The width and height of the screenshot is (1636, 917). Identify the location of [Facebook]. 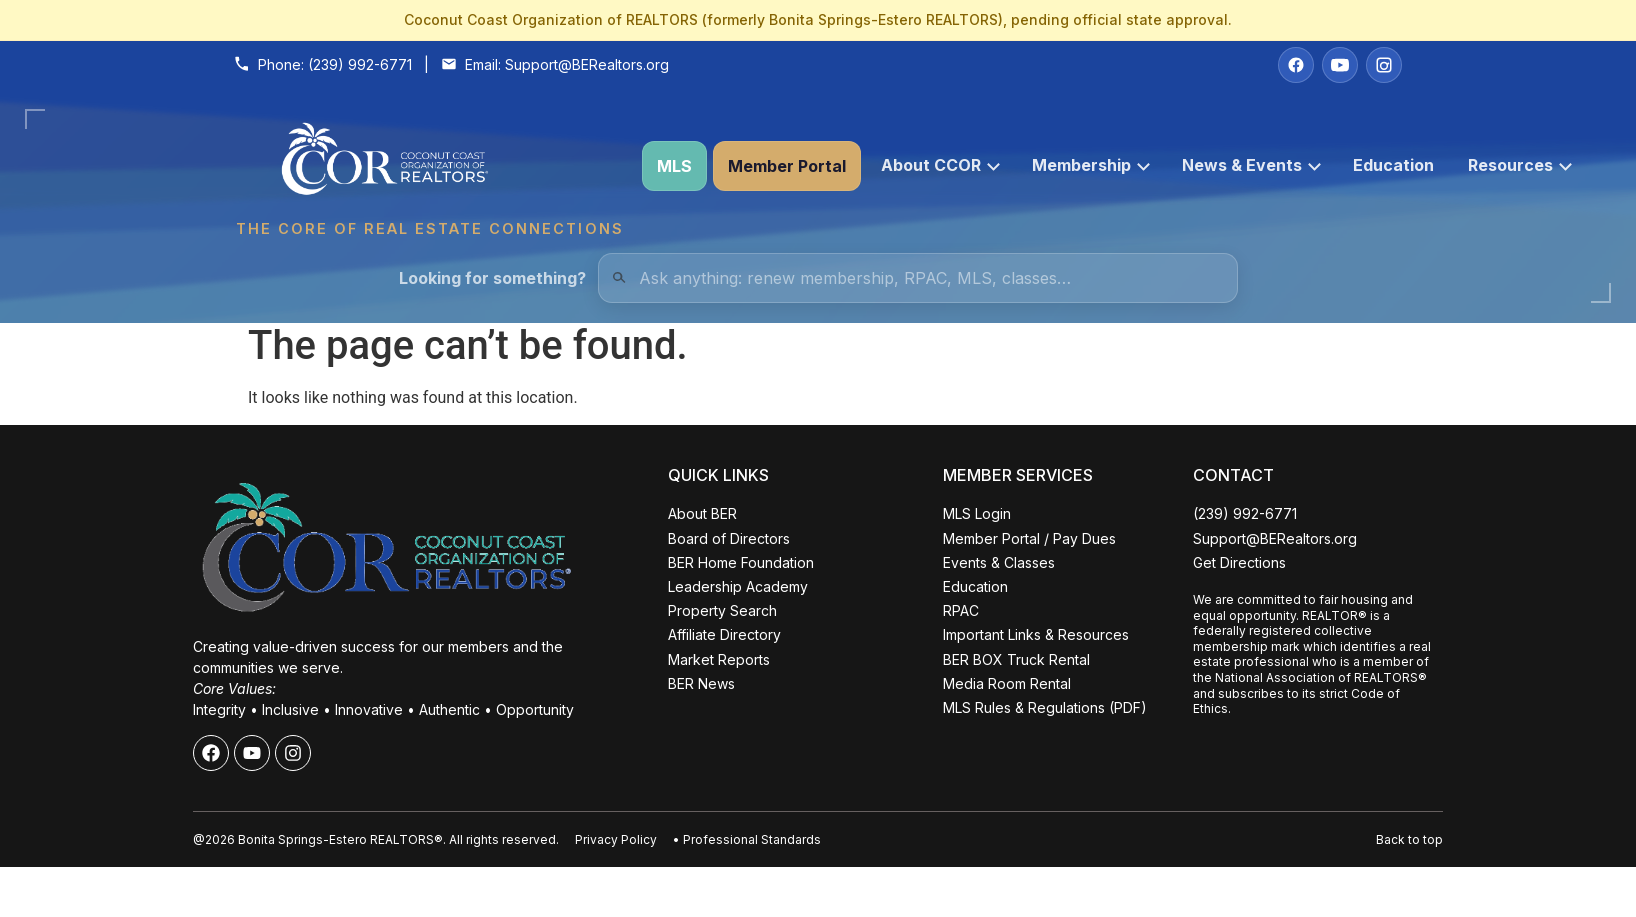
(1296, 65).